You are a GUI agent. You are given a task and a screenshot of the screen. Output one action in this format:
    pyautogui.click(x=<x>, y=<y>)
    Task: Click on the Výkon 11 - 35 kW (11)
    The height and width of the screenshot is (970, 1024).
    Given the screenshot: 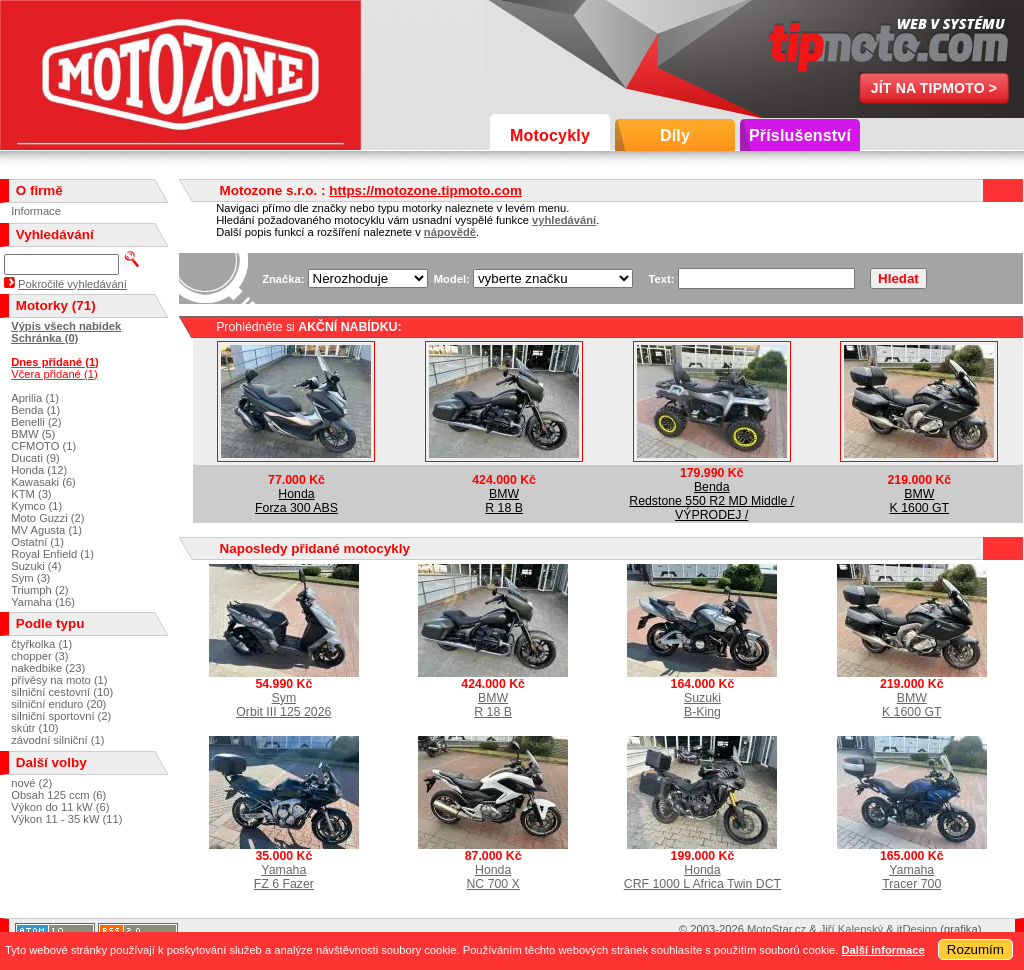 What is the action you would take?
    pyautogui.click(x=66, y=819)
    